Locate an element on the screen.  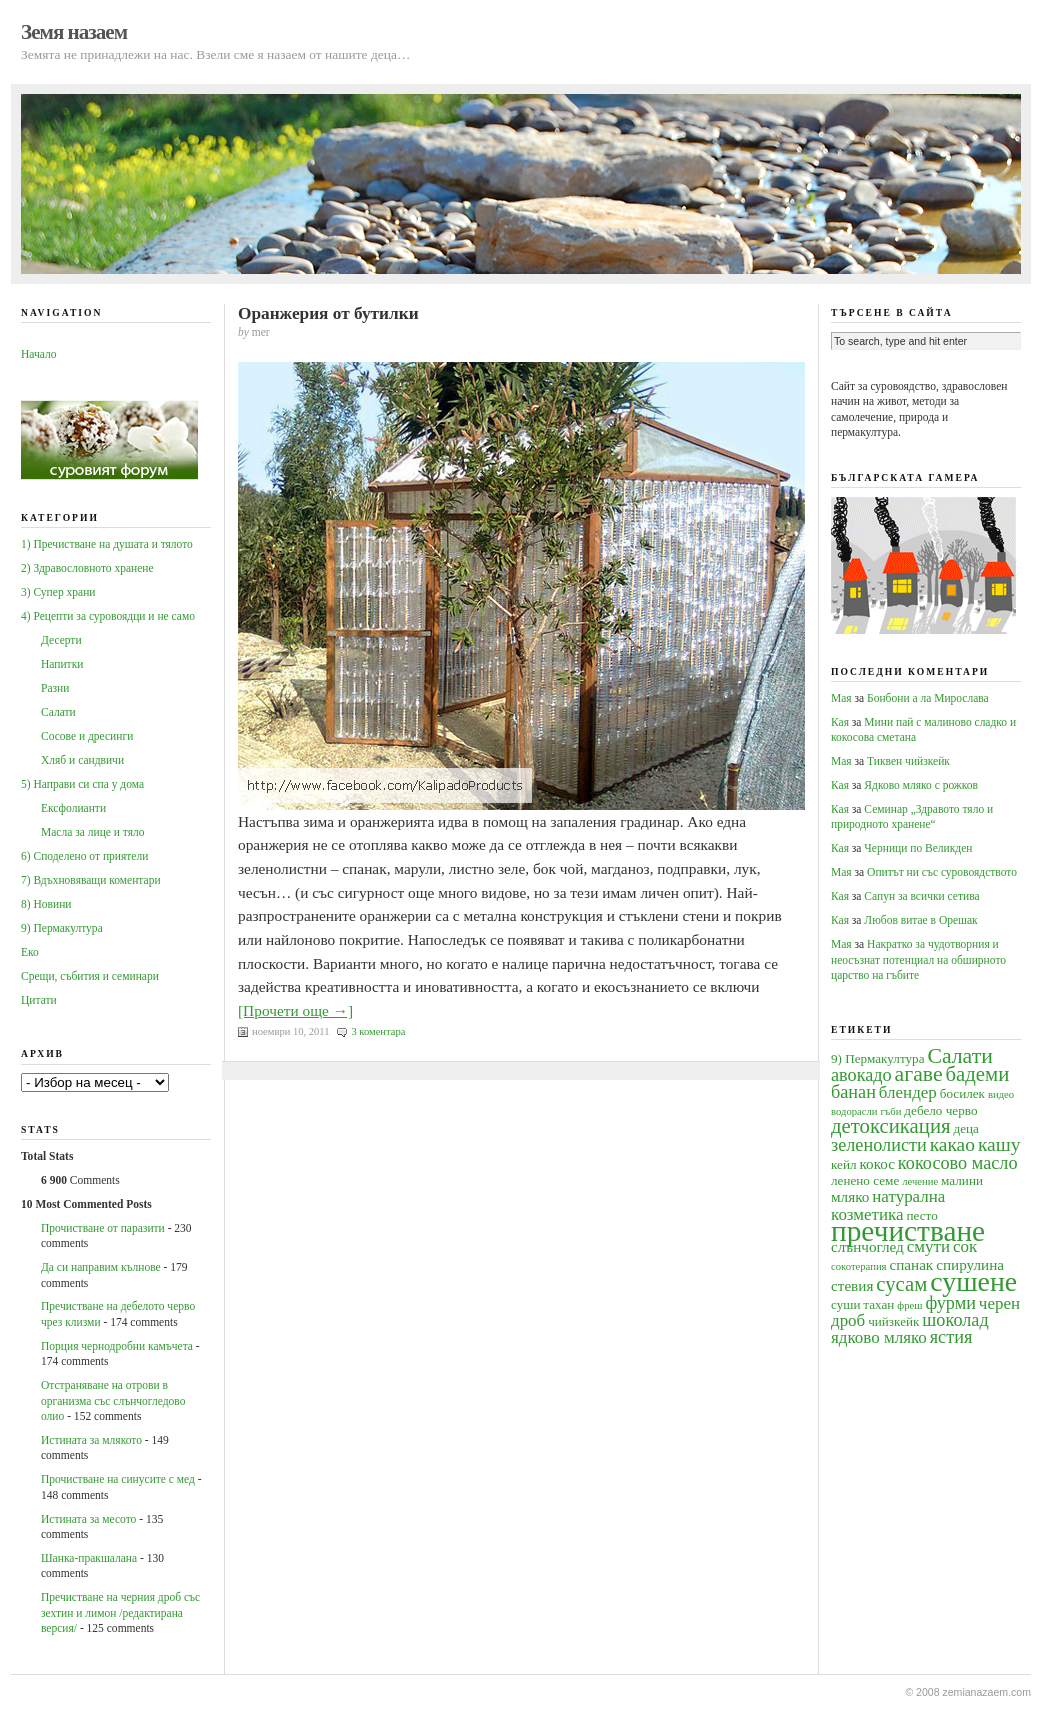
водорасли [водорасли (3 обекти)] is located at coordinates (854, 1111).